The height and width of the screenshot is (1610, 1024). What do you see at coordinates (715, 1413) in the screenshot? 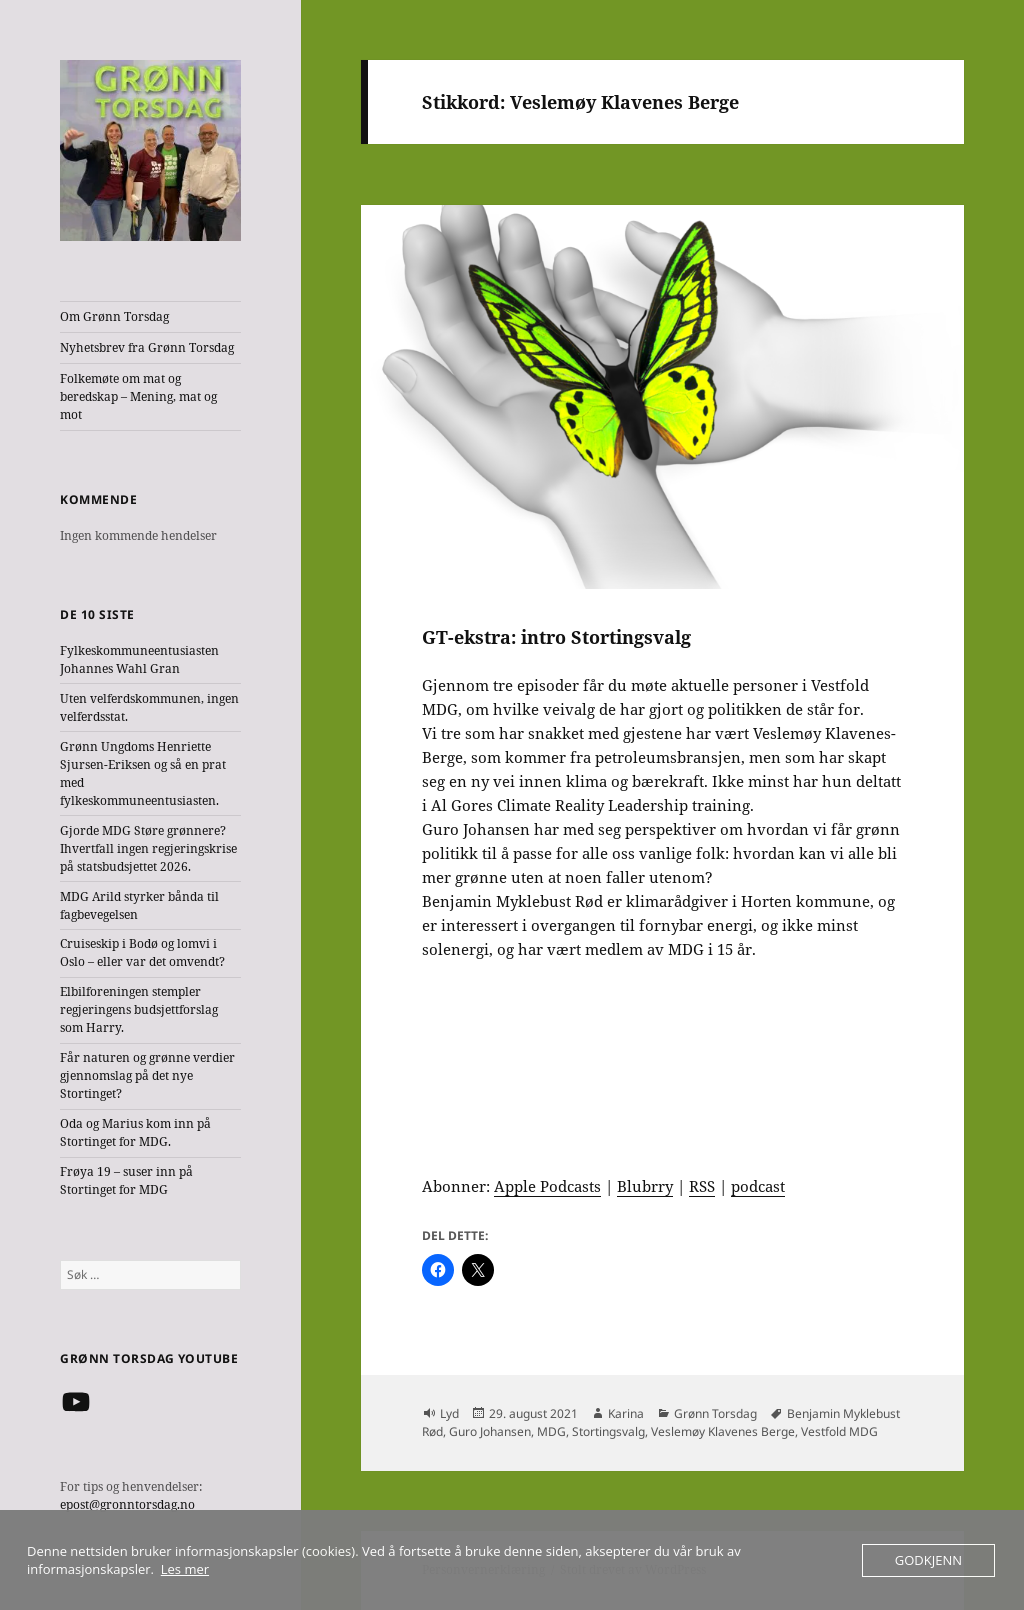
I see `Grønn Torsdag` at bounding box center [715, 1413].